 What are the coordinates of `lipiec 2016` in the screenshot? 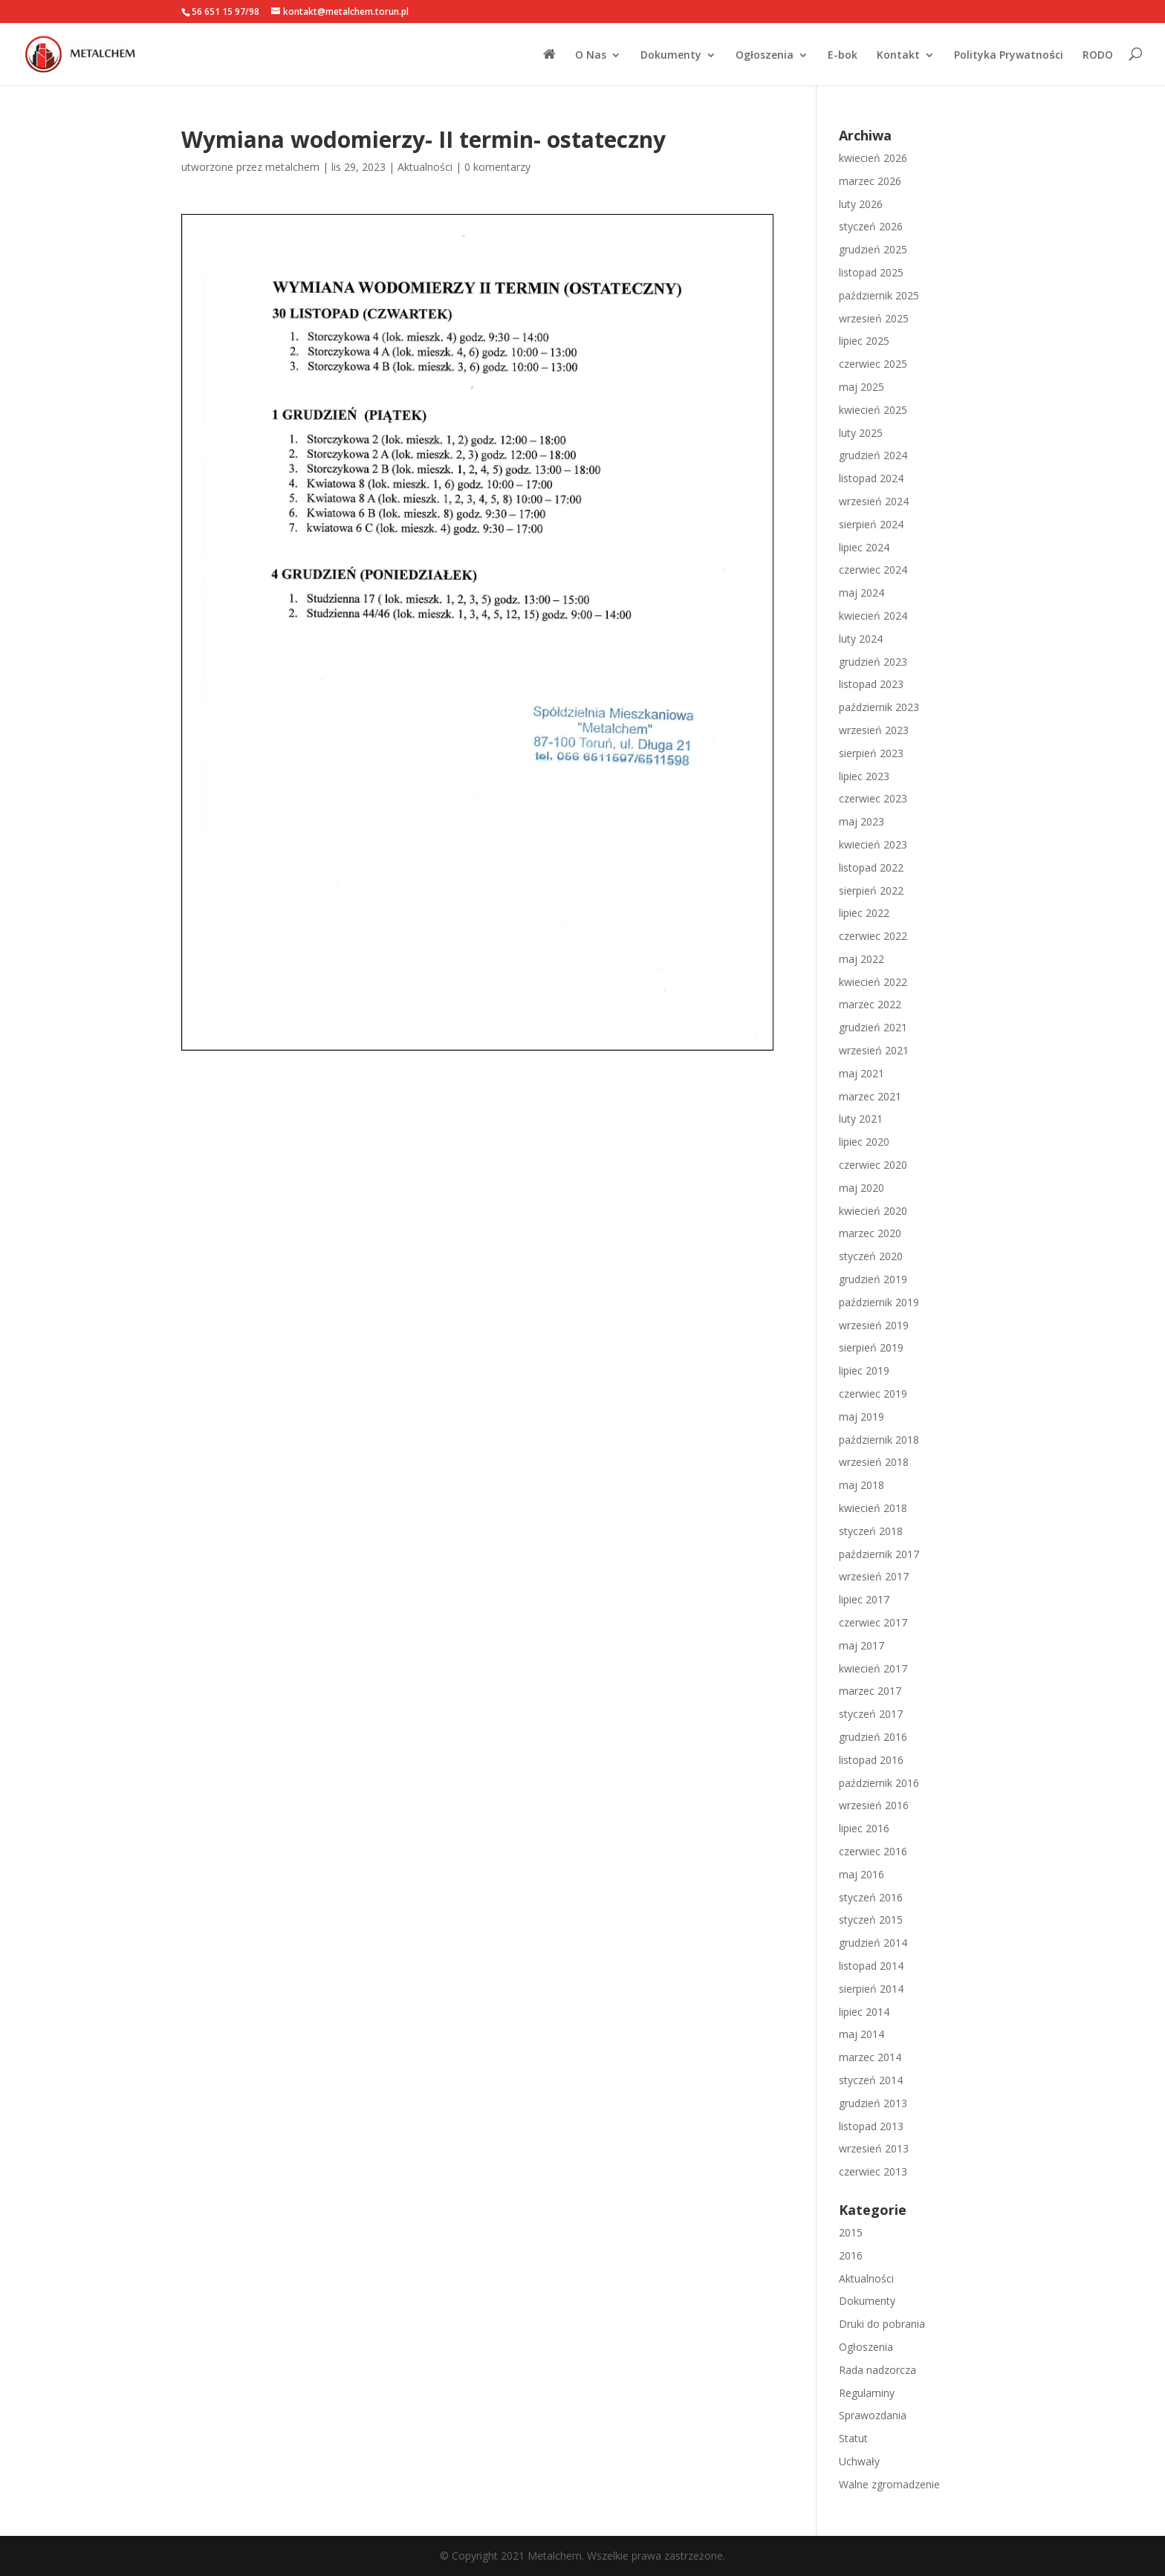 It's located at (864, 1828).